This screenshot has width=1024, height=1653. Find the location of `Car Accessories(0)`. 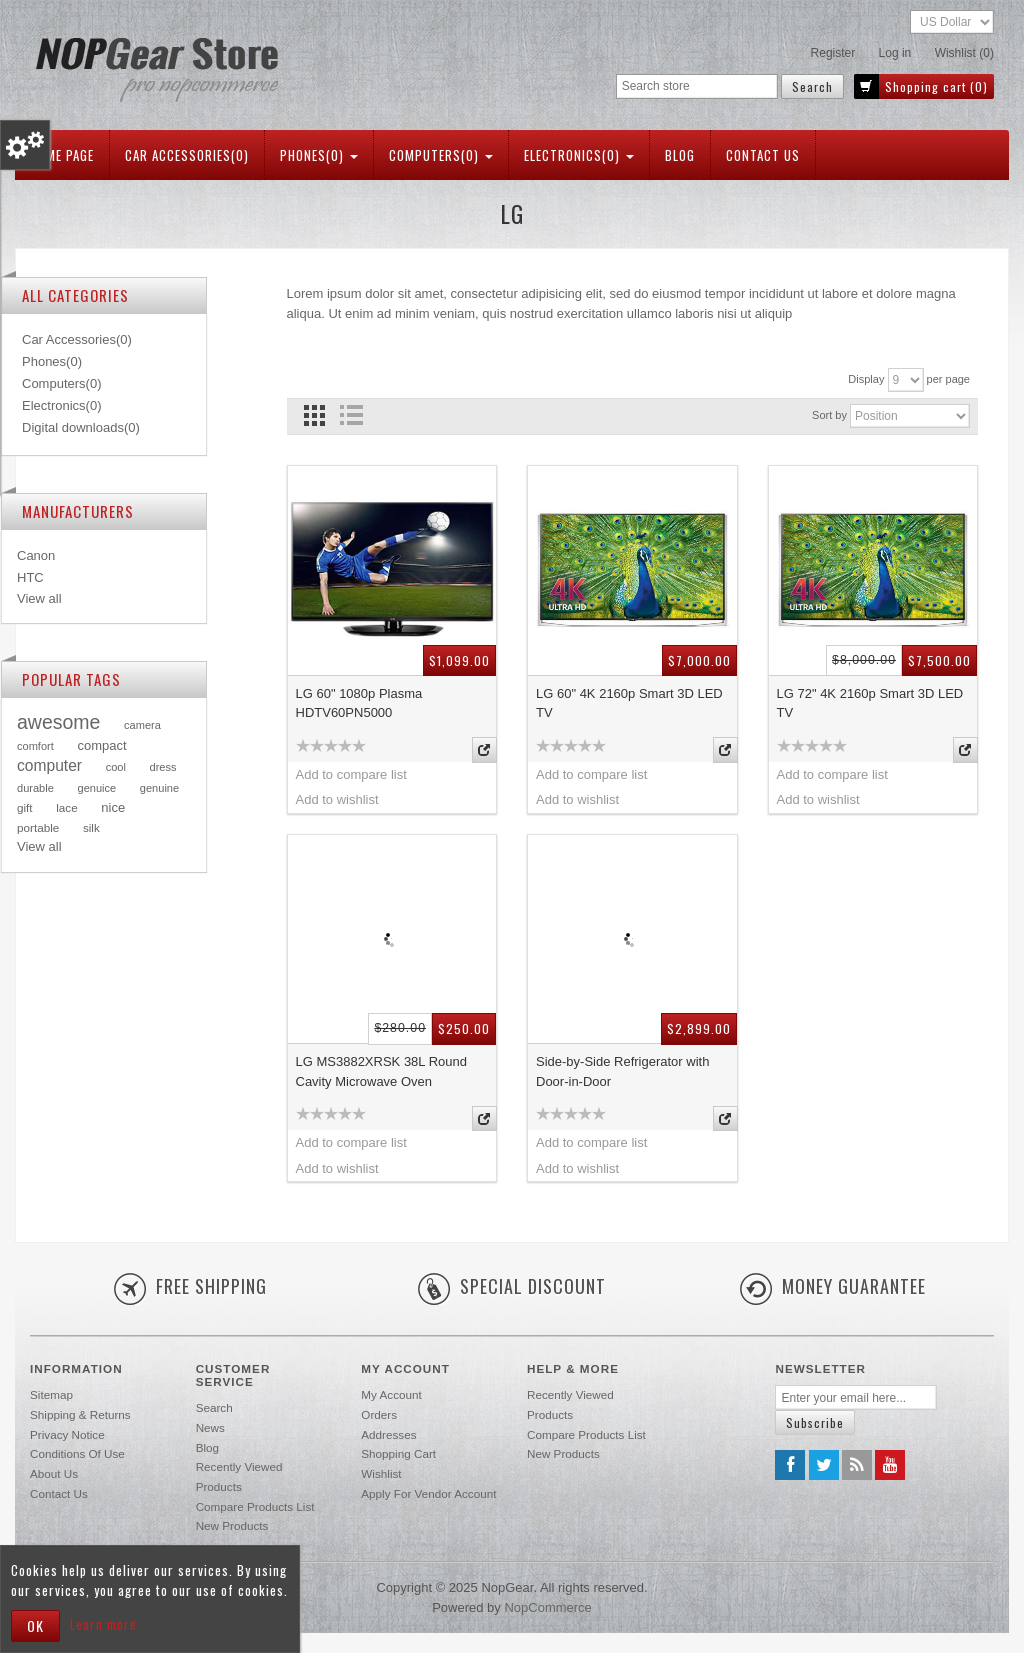

Car Accessories(0) is located at coordinates (187, 155).